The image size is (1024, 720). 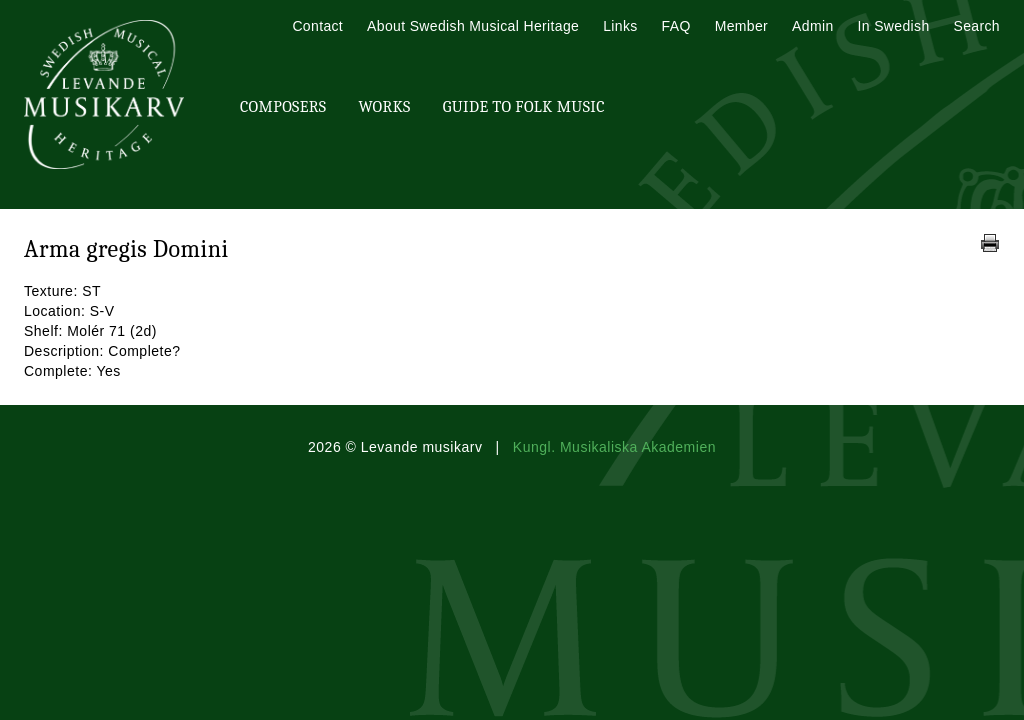 I want to click on Composers, so click(x=283, y=107).